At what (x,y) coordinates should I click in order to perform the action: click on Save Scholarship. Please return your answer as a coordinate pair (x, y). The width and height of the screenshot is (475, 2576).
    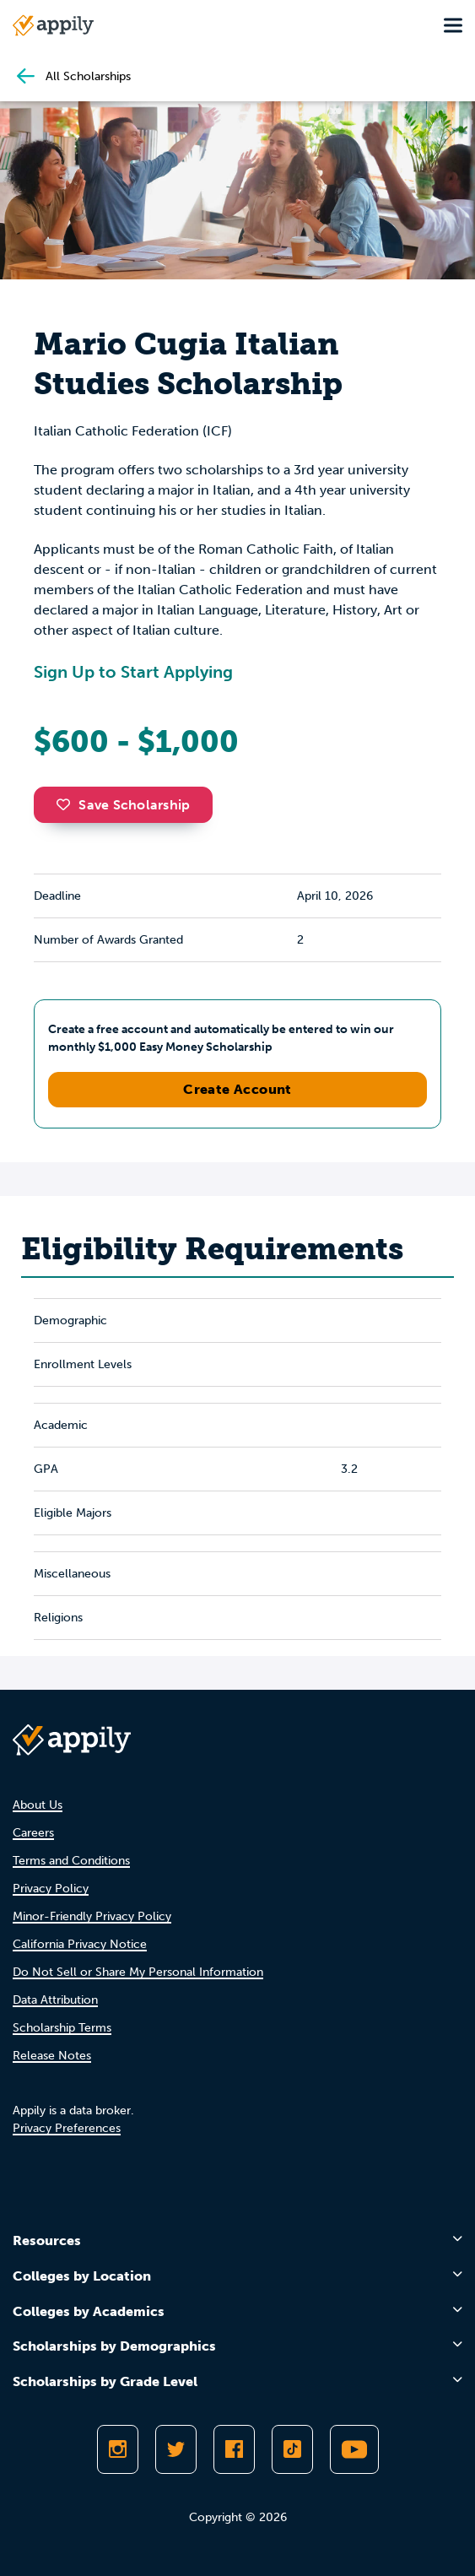
    Looking at the image, I should click on (123, 805).